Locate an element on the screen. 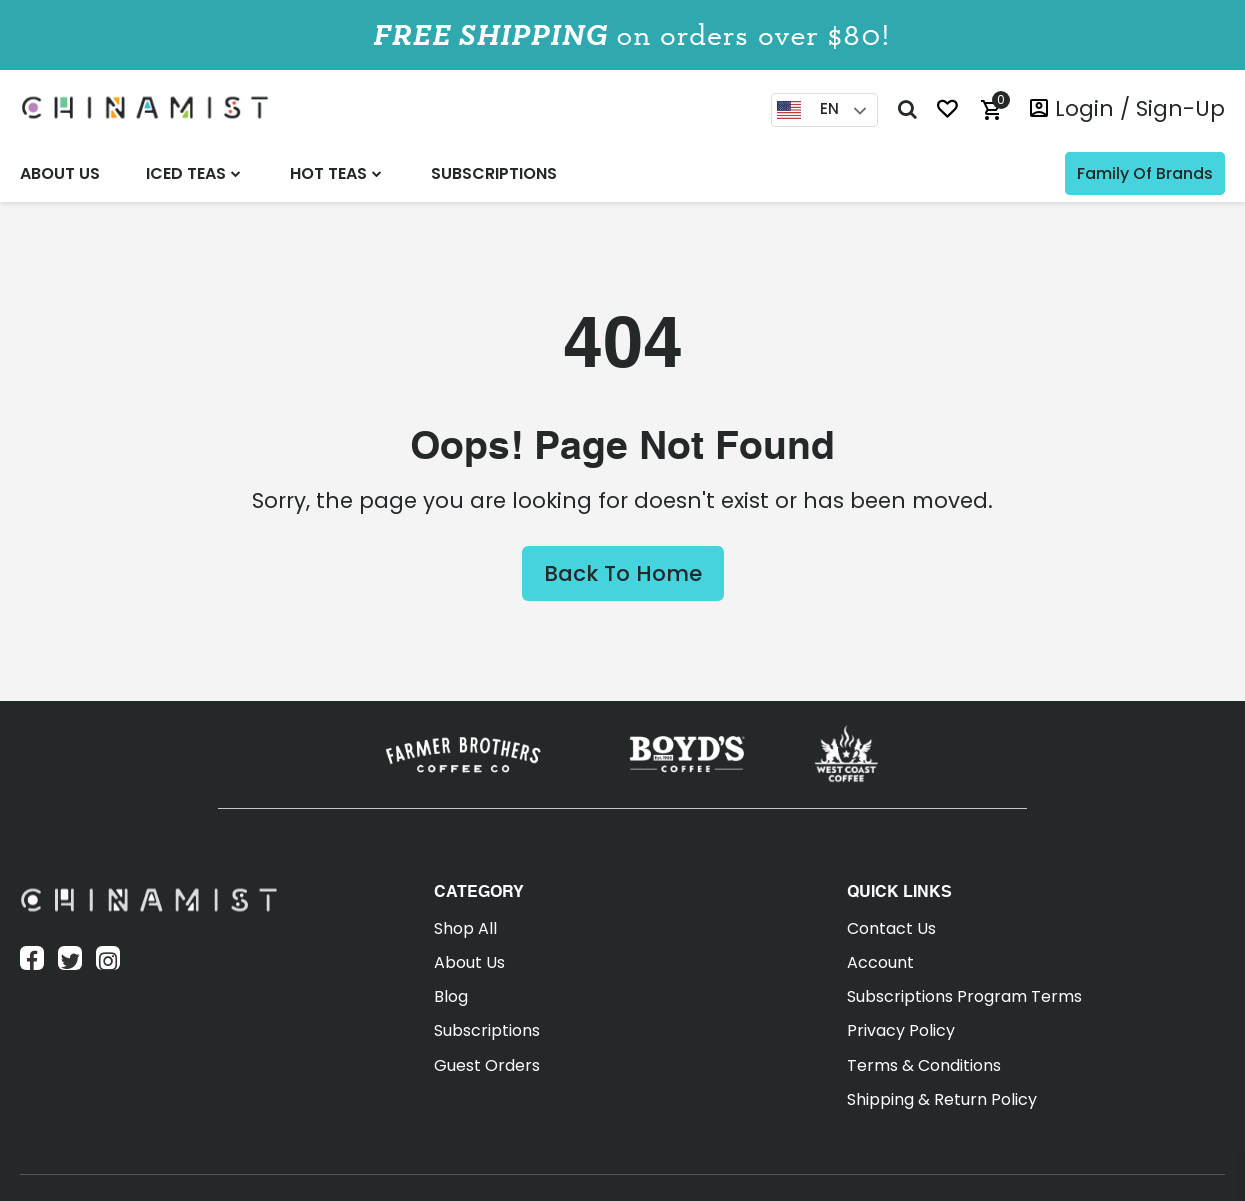 Image resolution: width=1245 pixels, height=1201 pixels. Terms & Conditions is located at coordinates (924, 1065).